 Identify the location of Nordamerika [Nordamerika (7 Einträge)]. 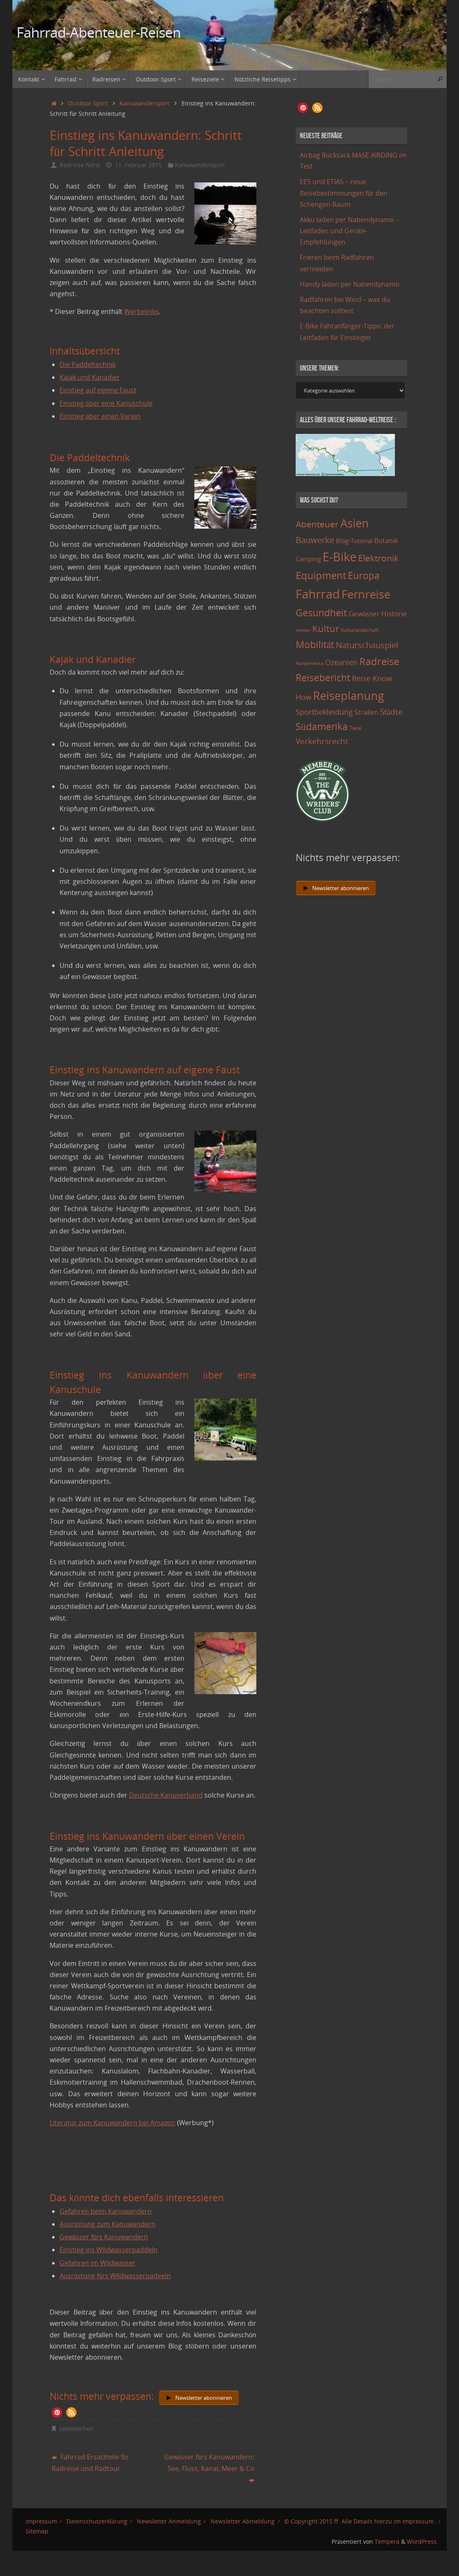
(309, 663).